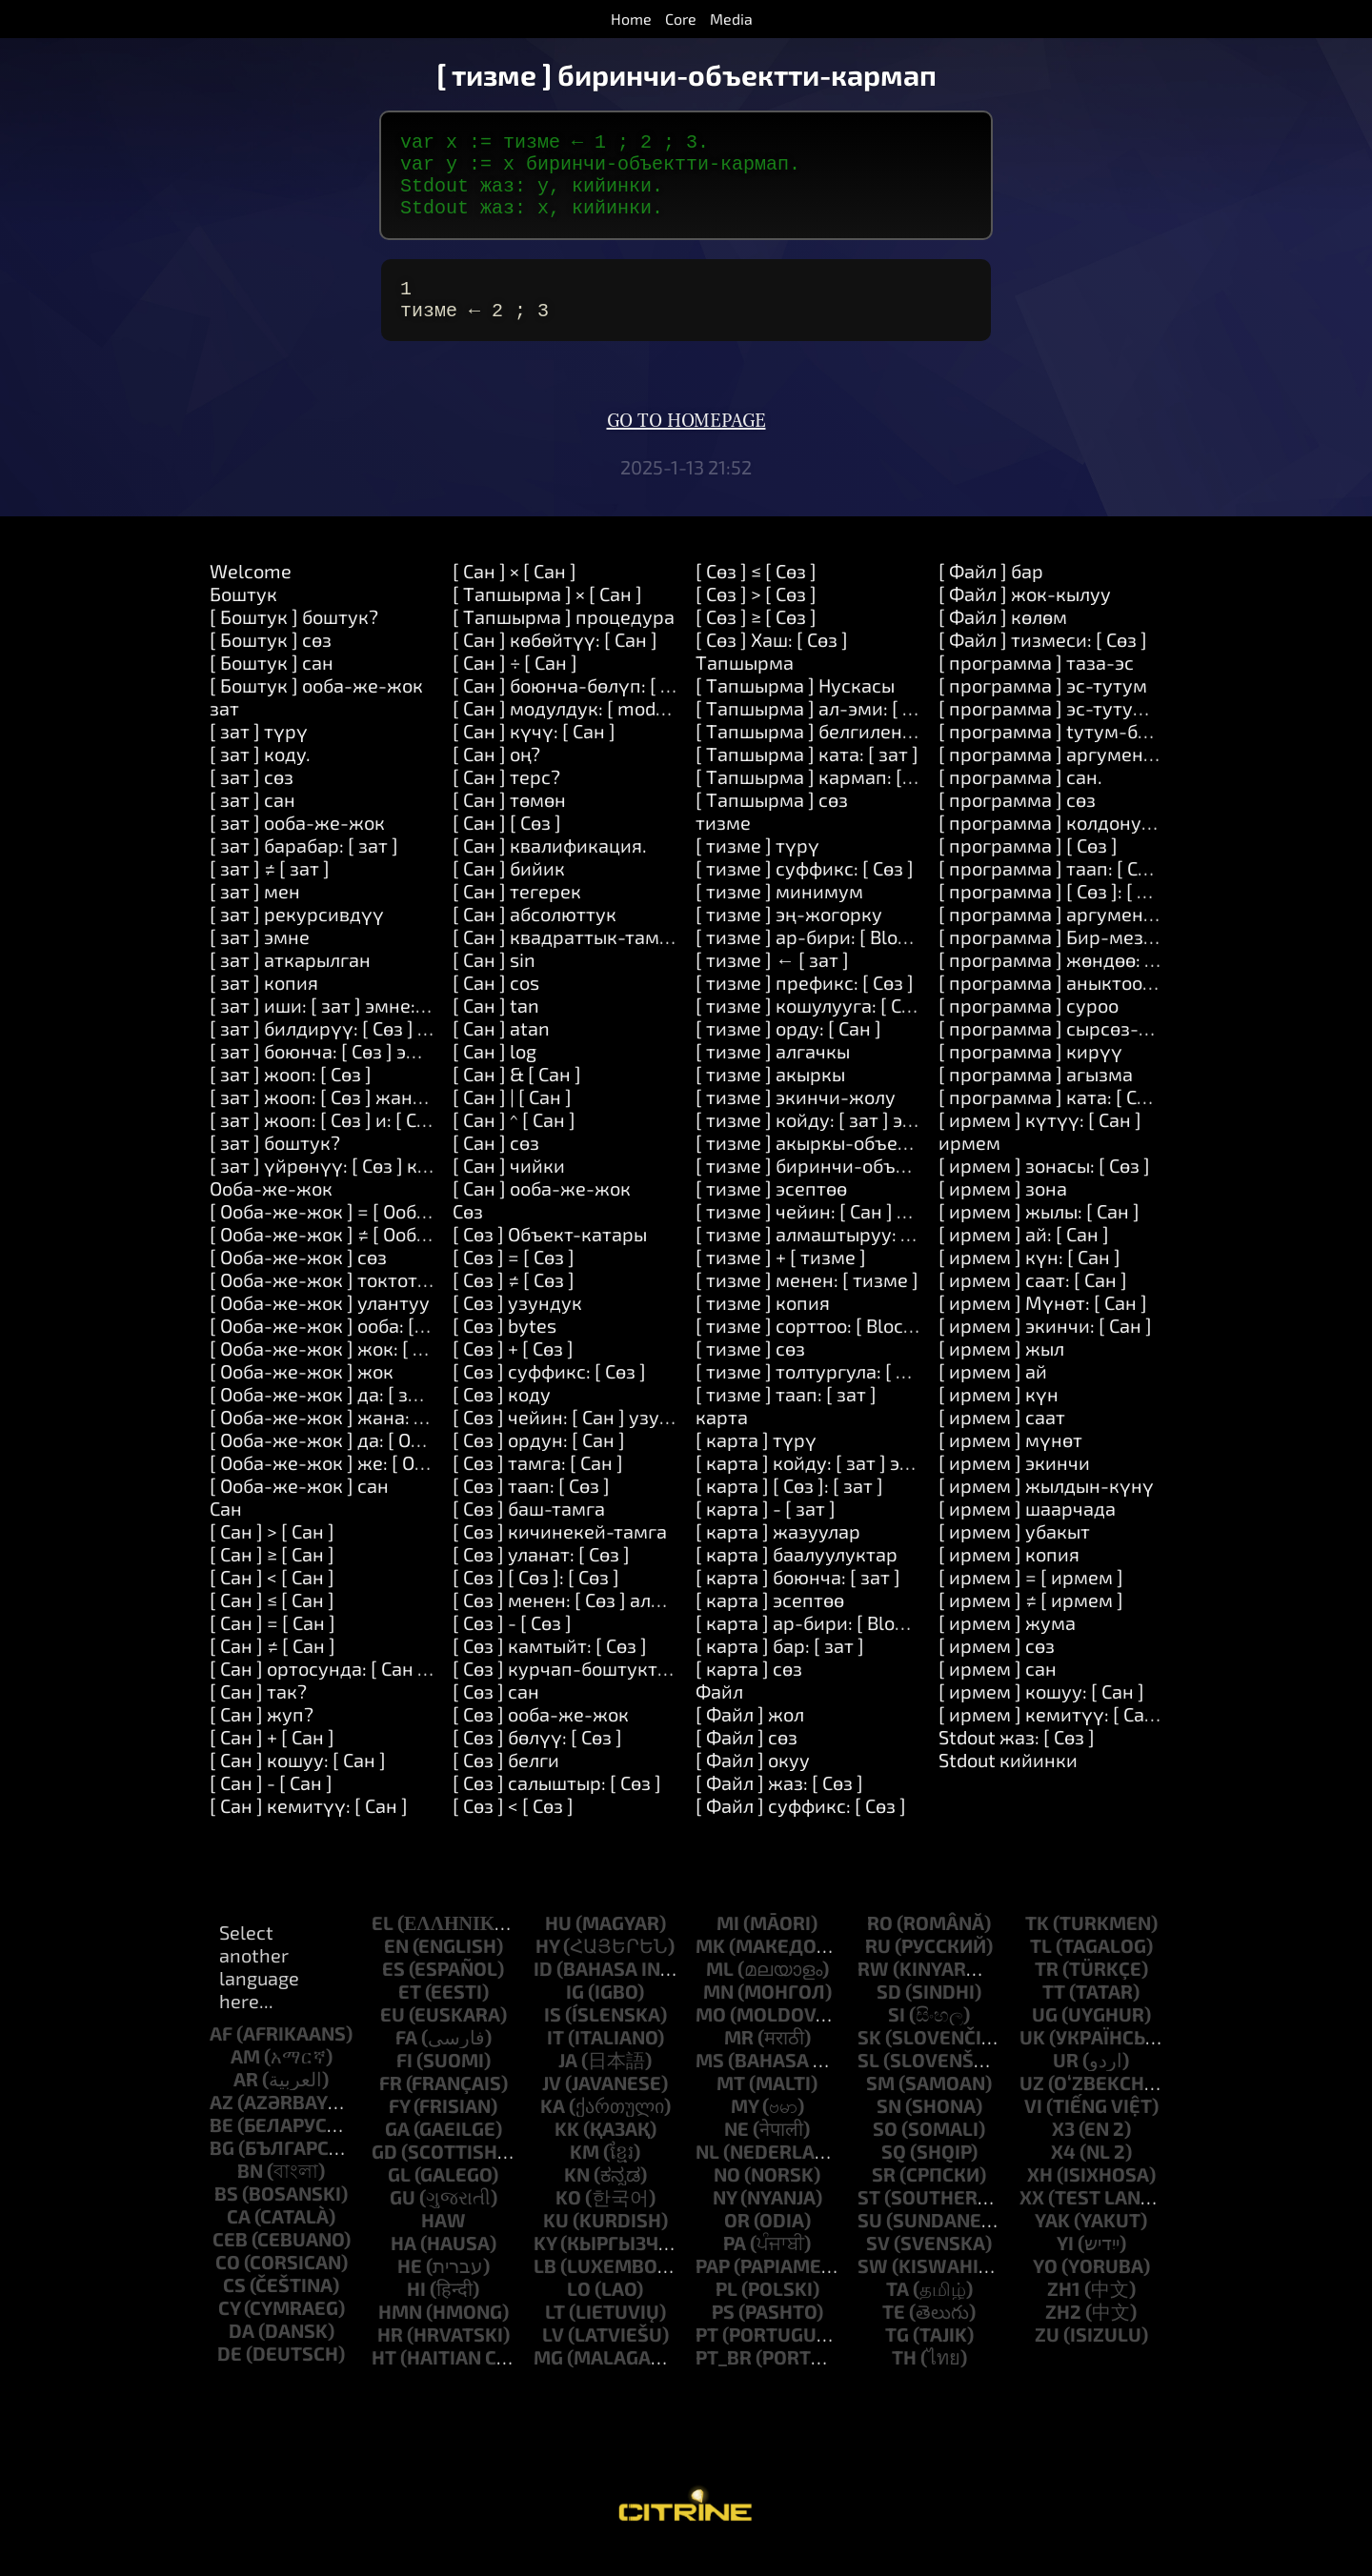  What do you see at coordinates (1052, 2242) in the screenshot?
I see `yak` at bounding box center [1052, 2242].